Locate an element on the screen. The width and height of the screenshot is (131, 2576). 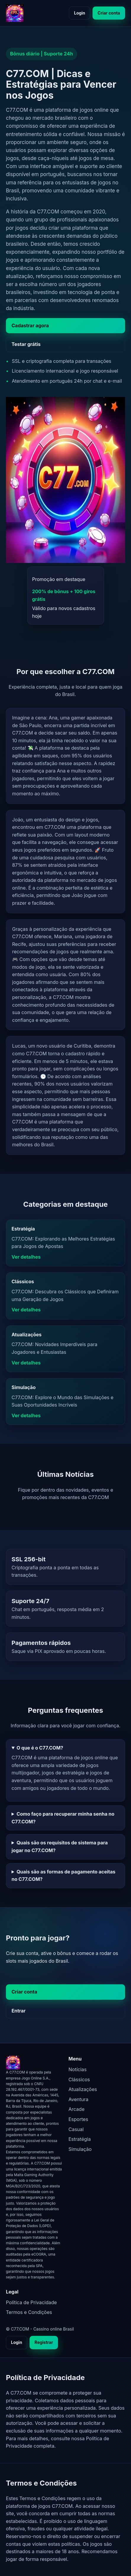
Testar grátis is located at coordinates (26, 344).